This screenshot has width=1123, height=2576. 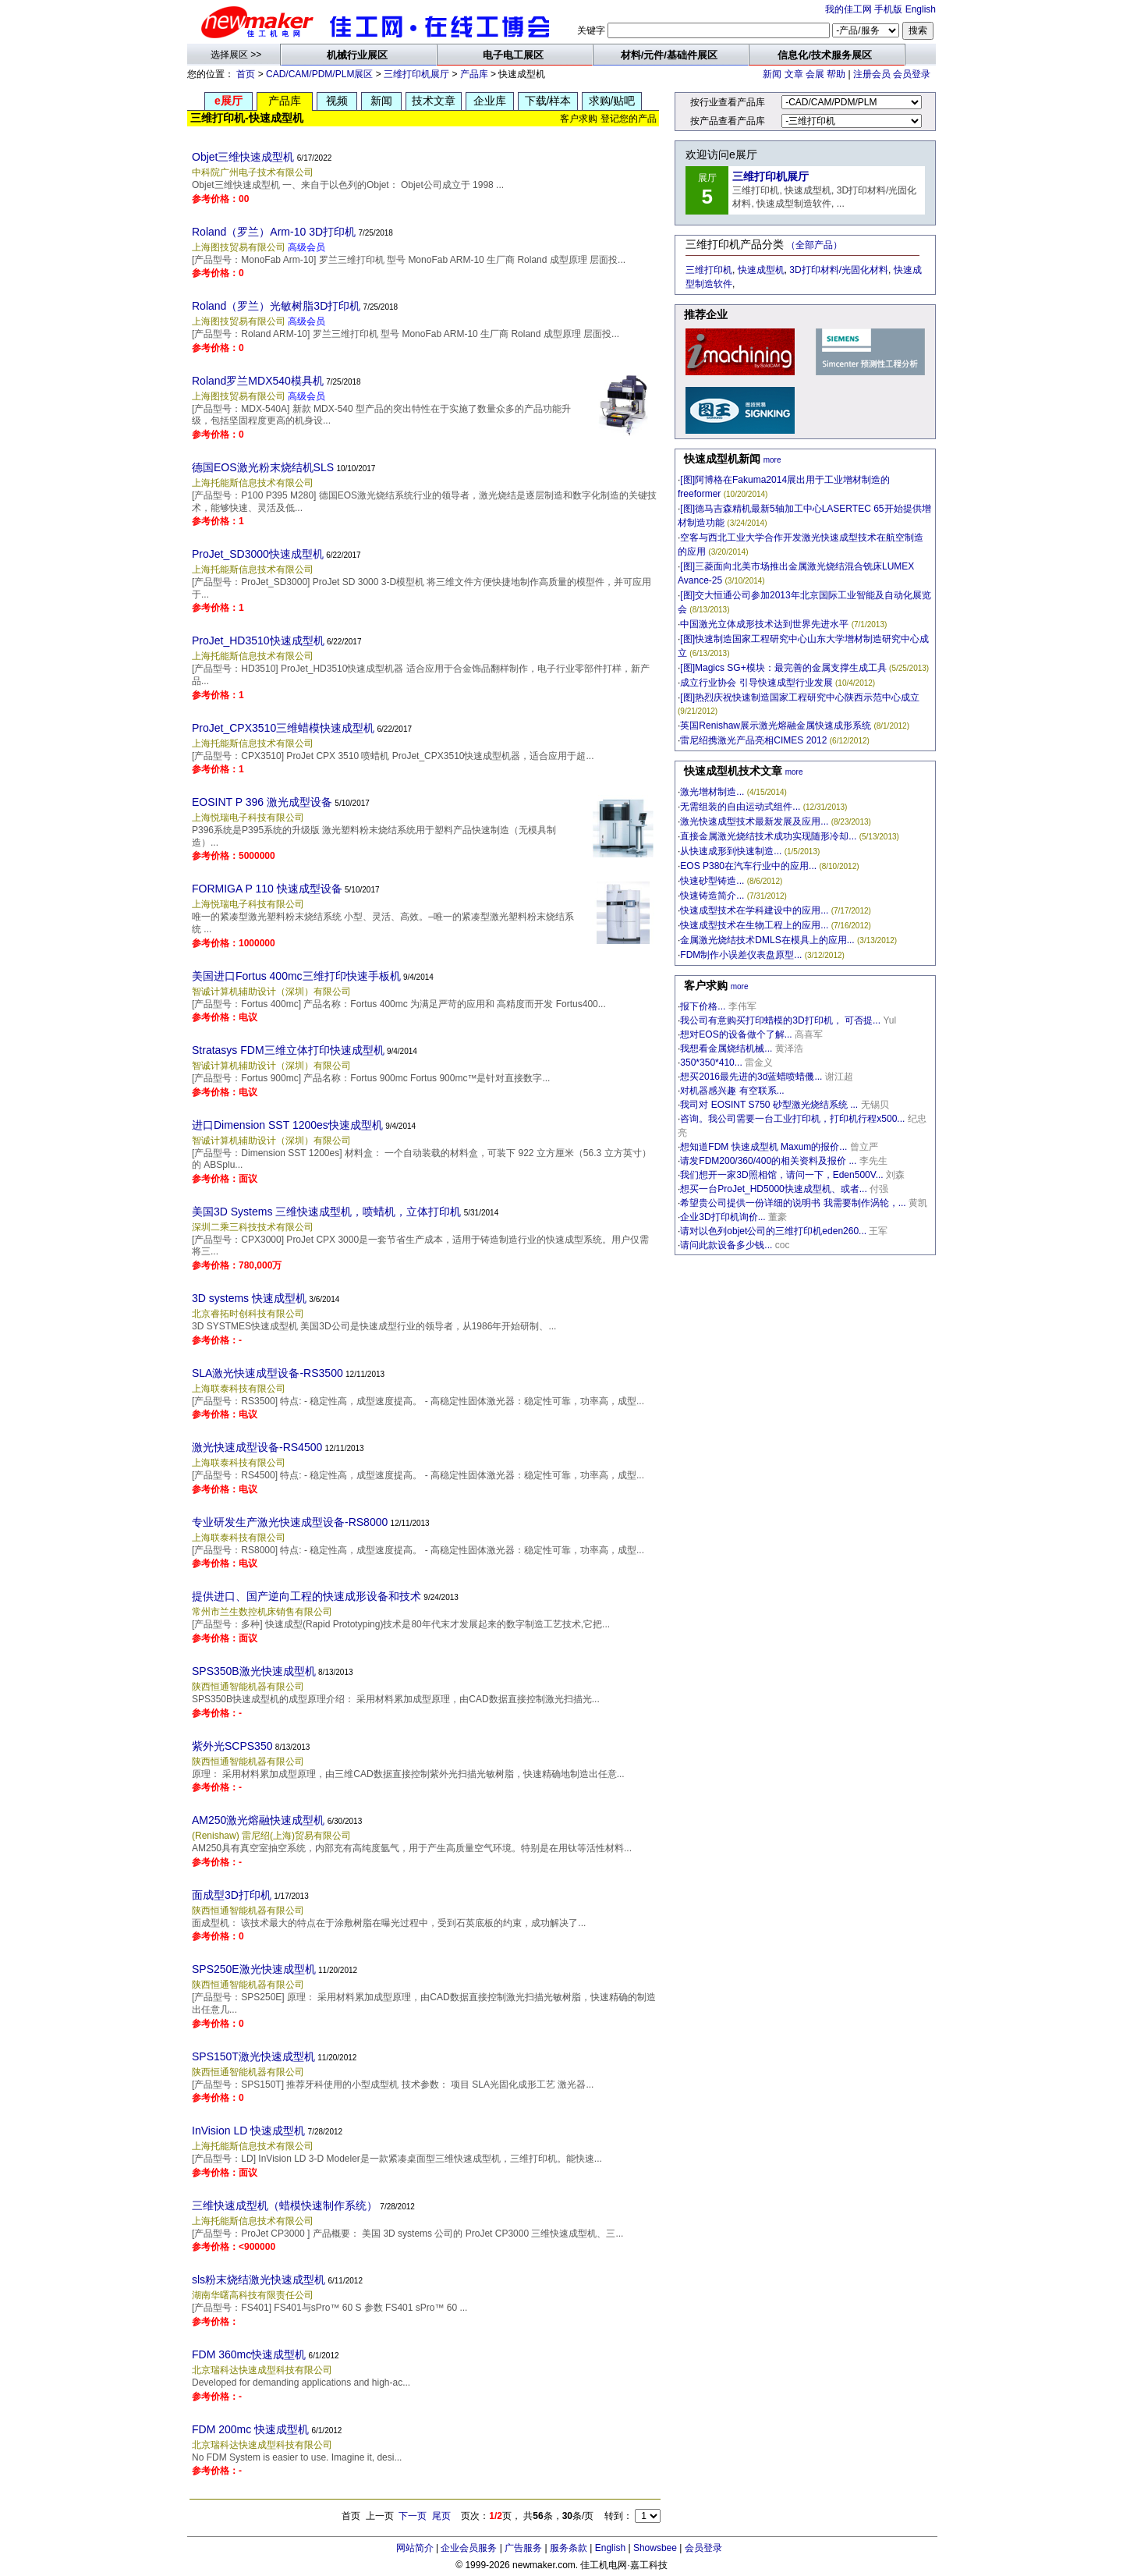 I want to click on English, so click(x=920, y=9).